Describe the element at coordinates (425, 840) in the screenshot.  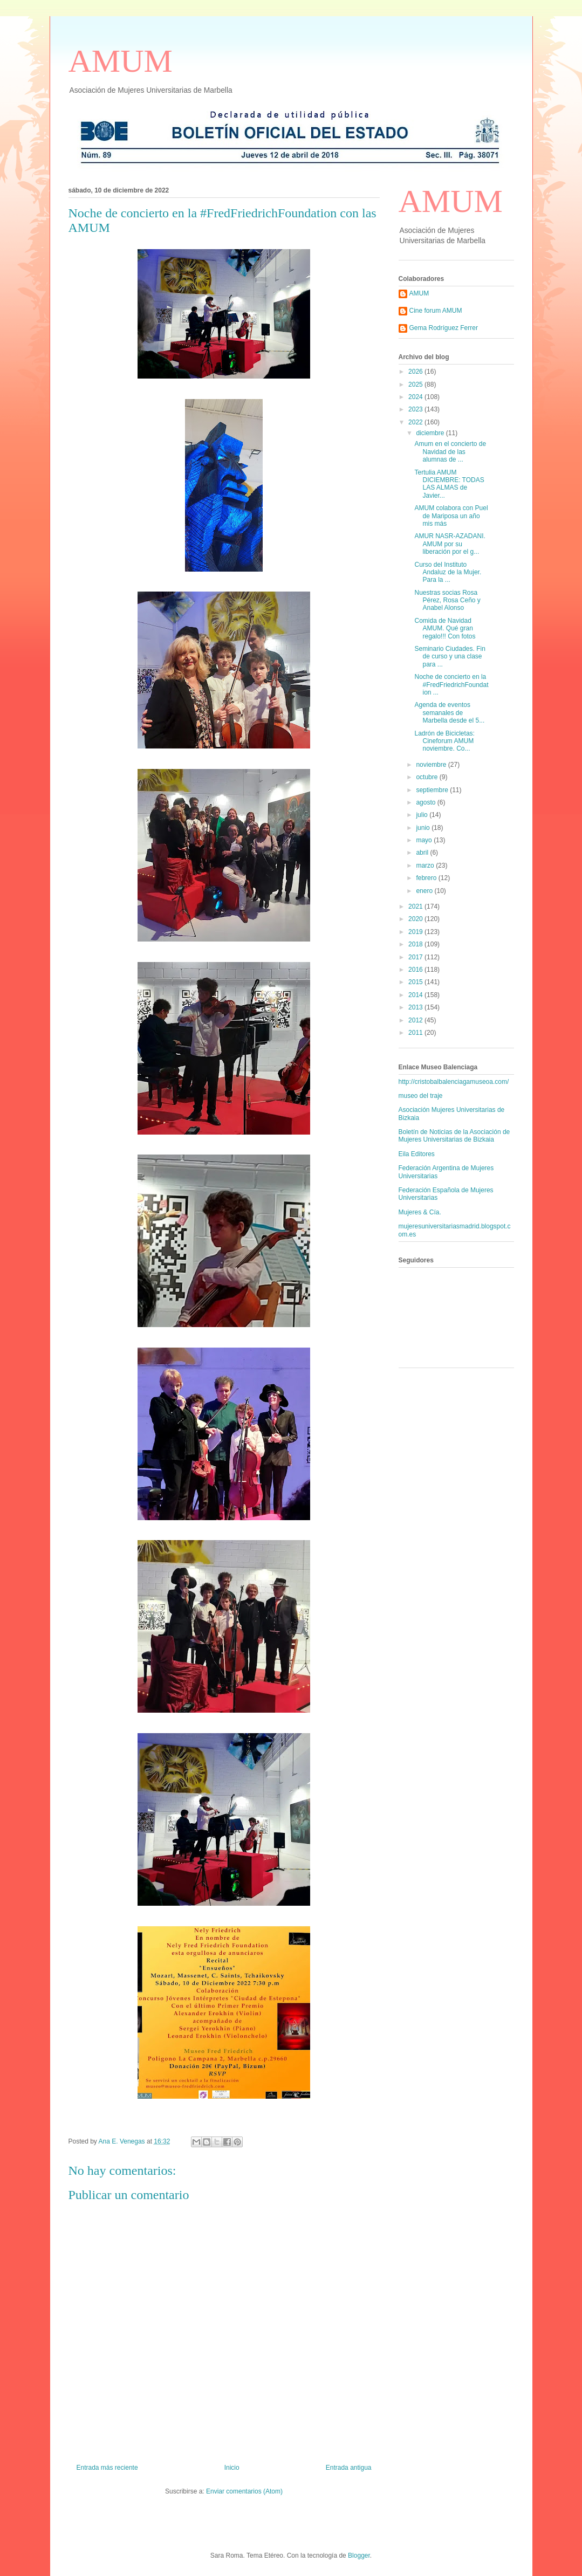
I see `mayo` at that location.